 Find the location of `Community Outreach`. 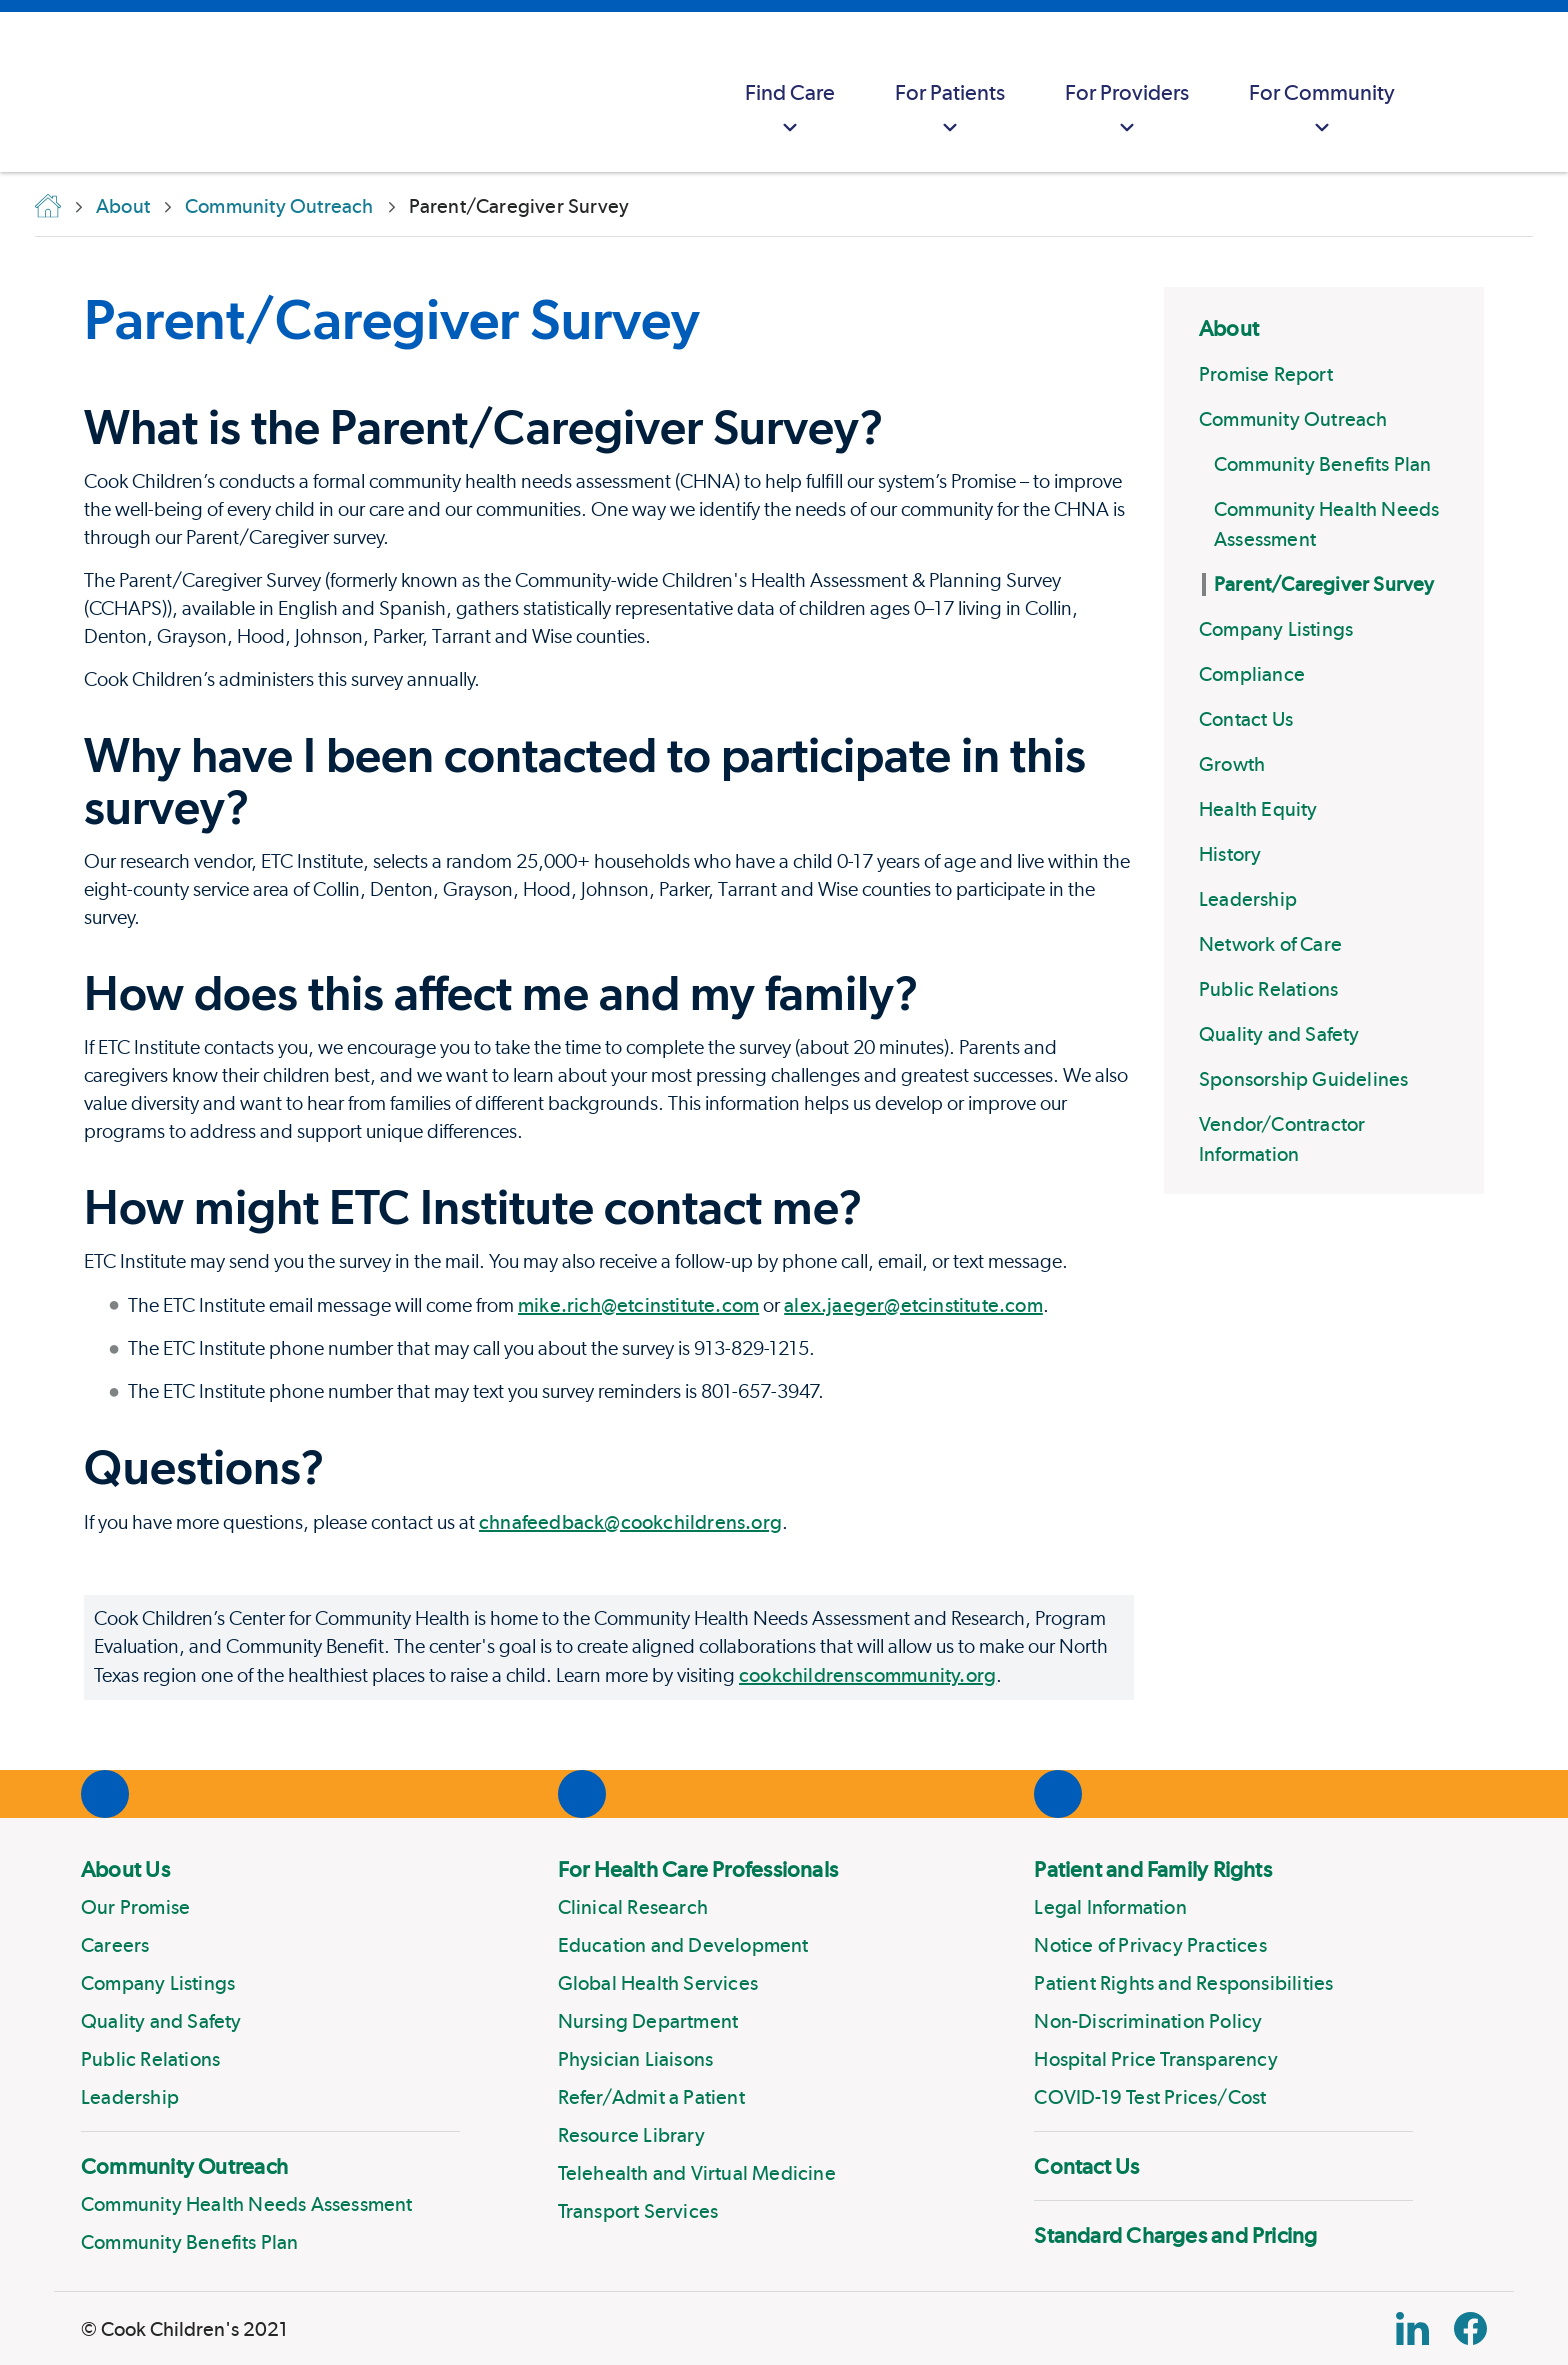

Community Outreach is located at coordinates (1293, 419).